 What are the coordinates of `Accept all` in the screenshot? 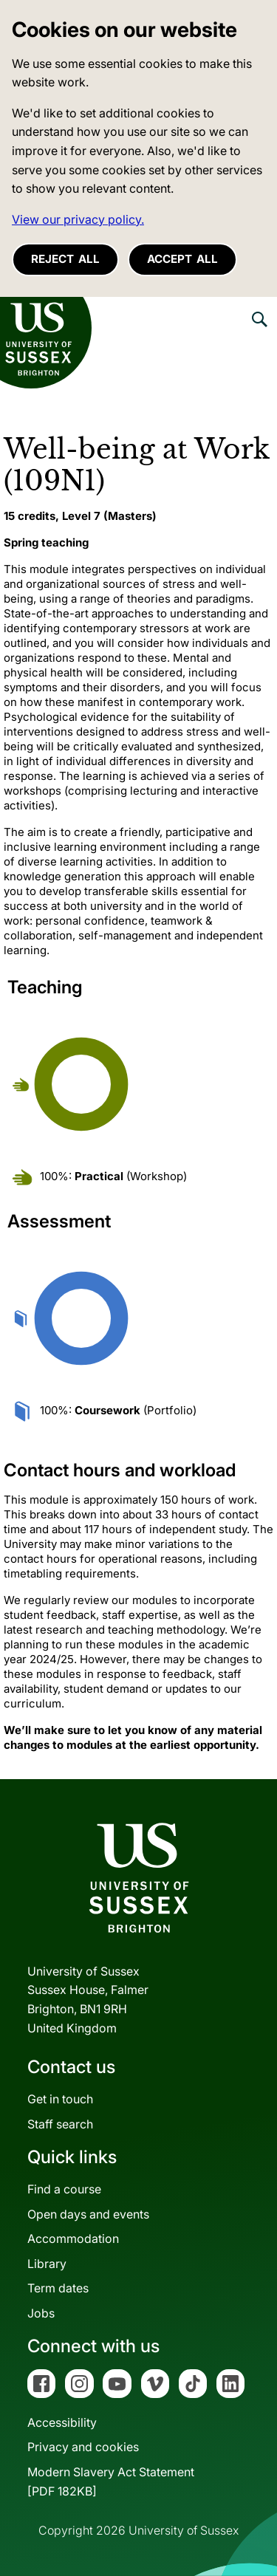 It's located at (182, 259).